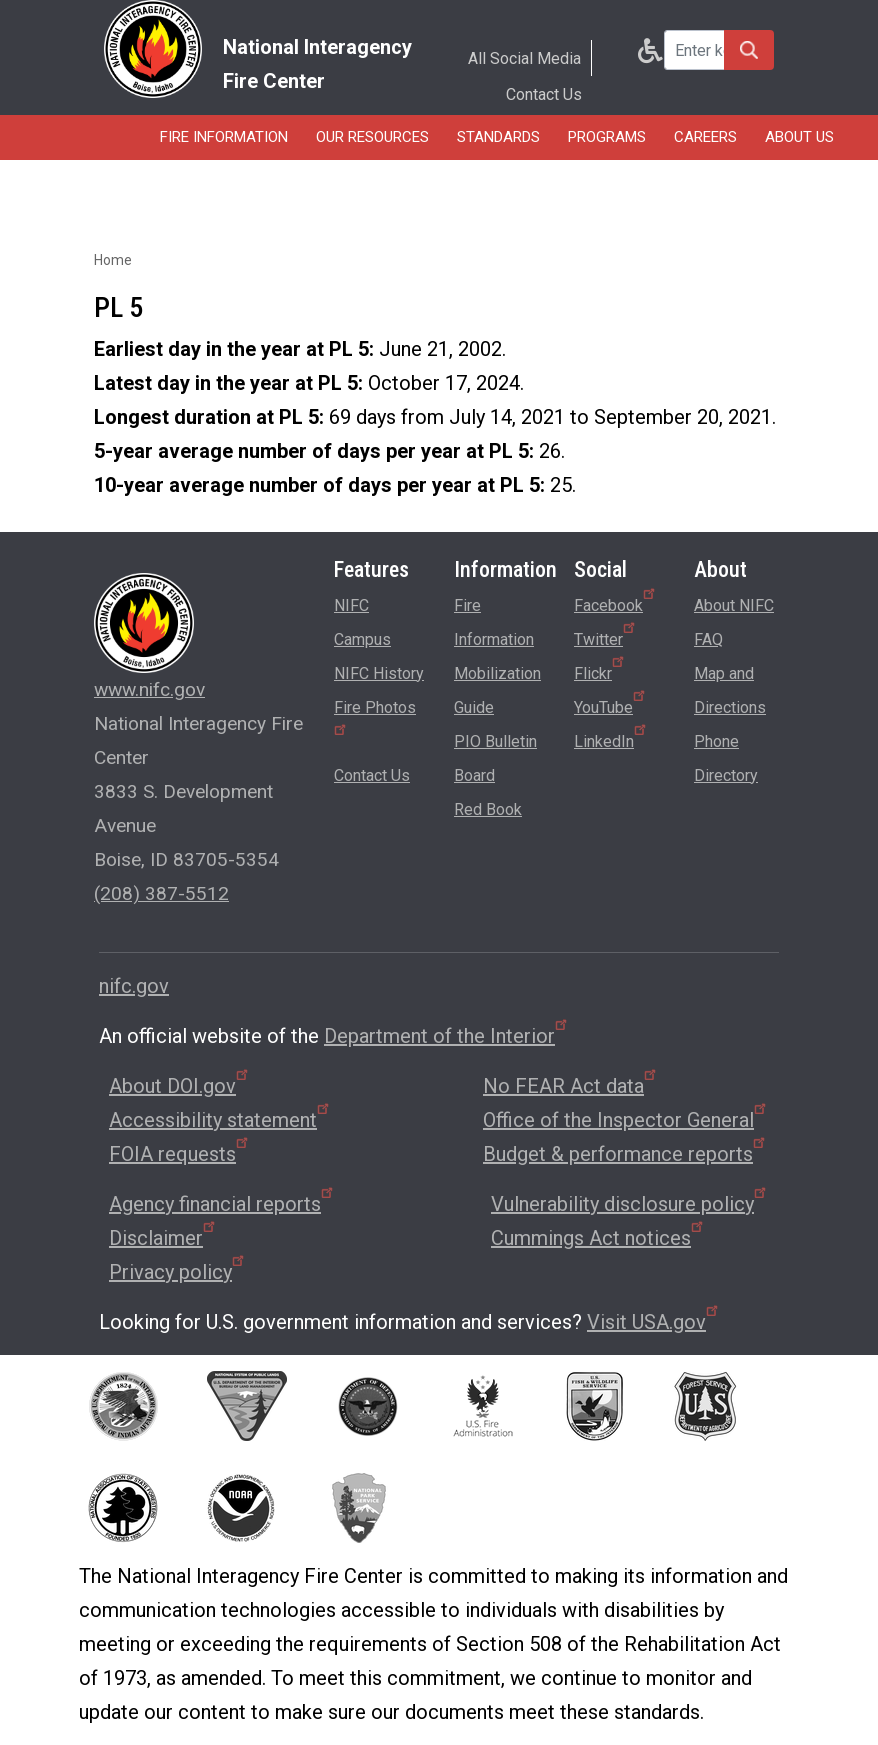 The height and width of the screenshot is (1745, 878). What do you see at coordinates (630, 1204) in the screenshot?
I see `Vulnerability disclosure policy` at bounding box center [630, 1204].